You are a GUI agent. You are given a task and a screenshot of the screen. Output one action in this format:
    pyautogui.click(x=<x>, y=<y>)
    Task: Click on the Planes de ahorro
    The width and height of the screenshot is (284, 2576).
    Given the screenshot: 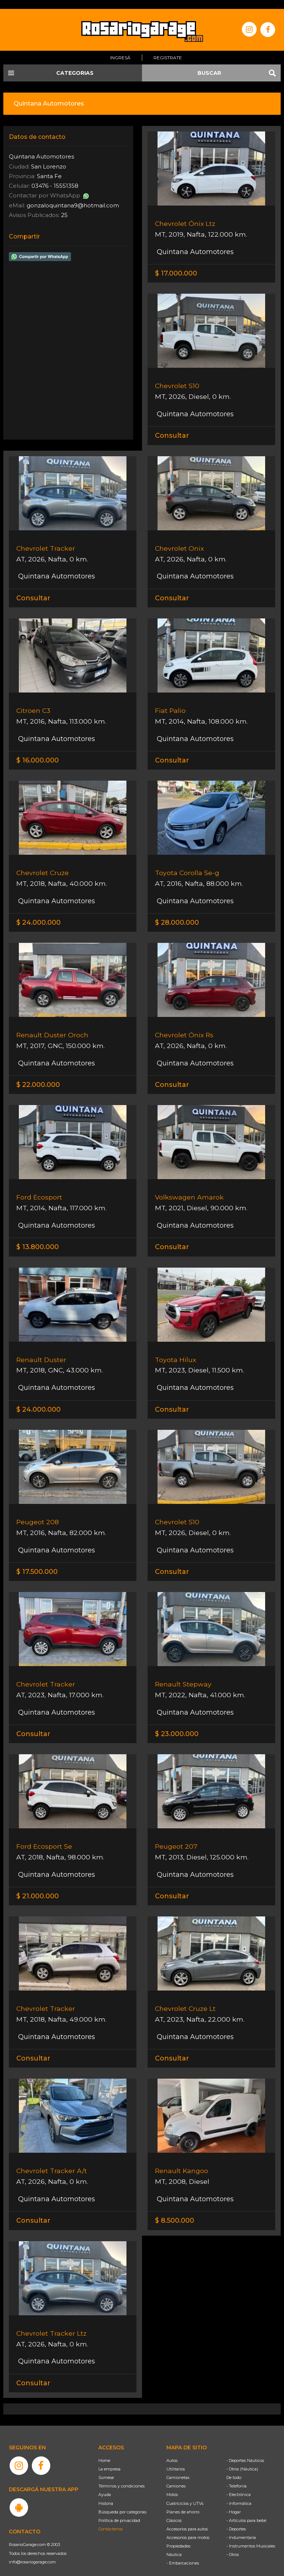 What is the action you would take?
    pyautogui.click(x=182, y=2501)
    